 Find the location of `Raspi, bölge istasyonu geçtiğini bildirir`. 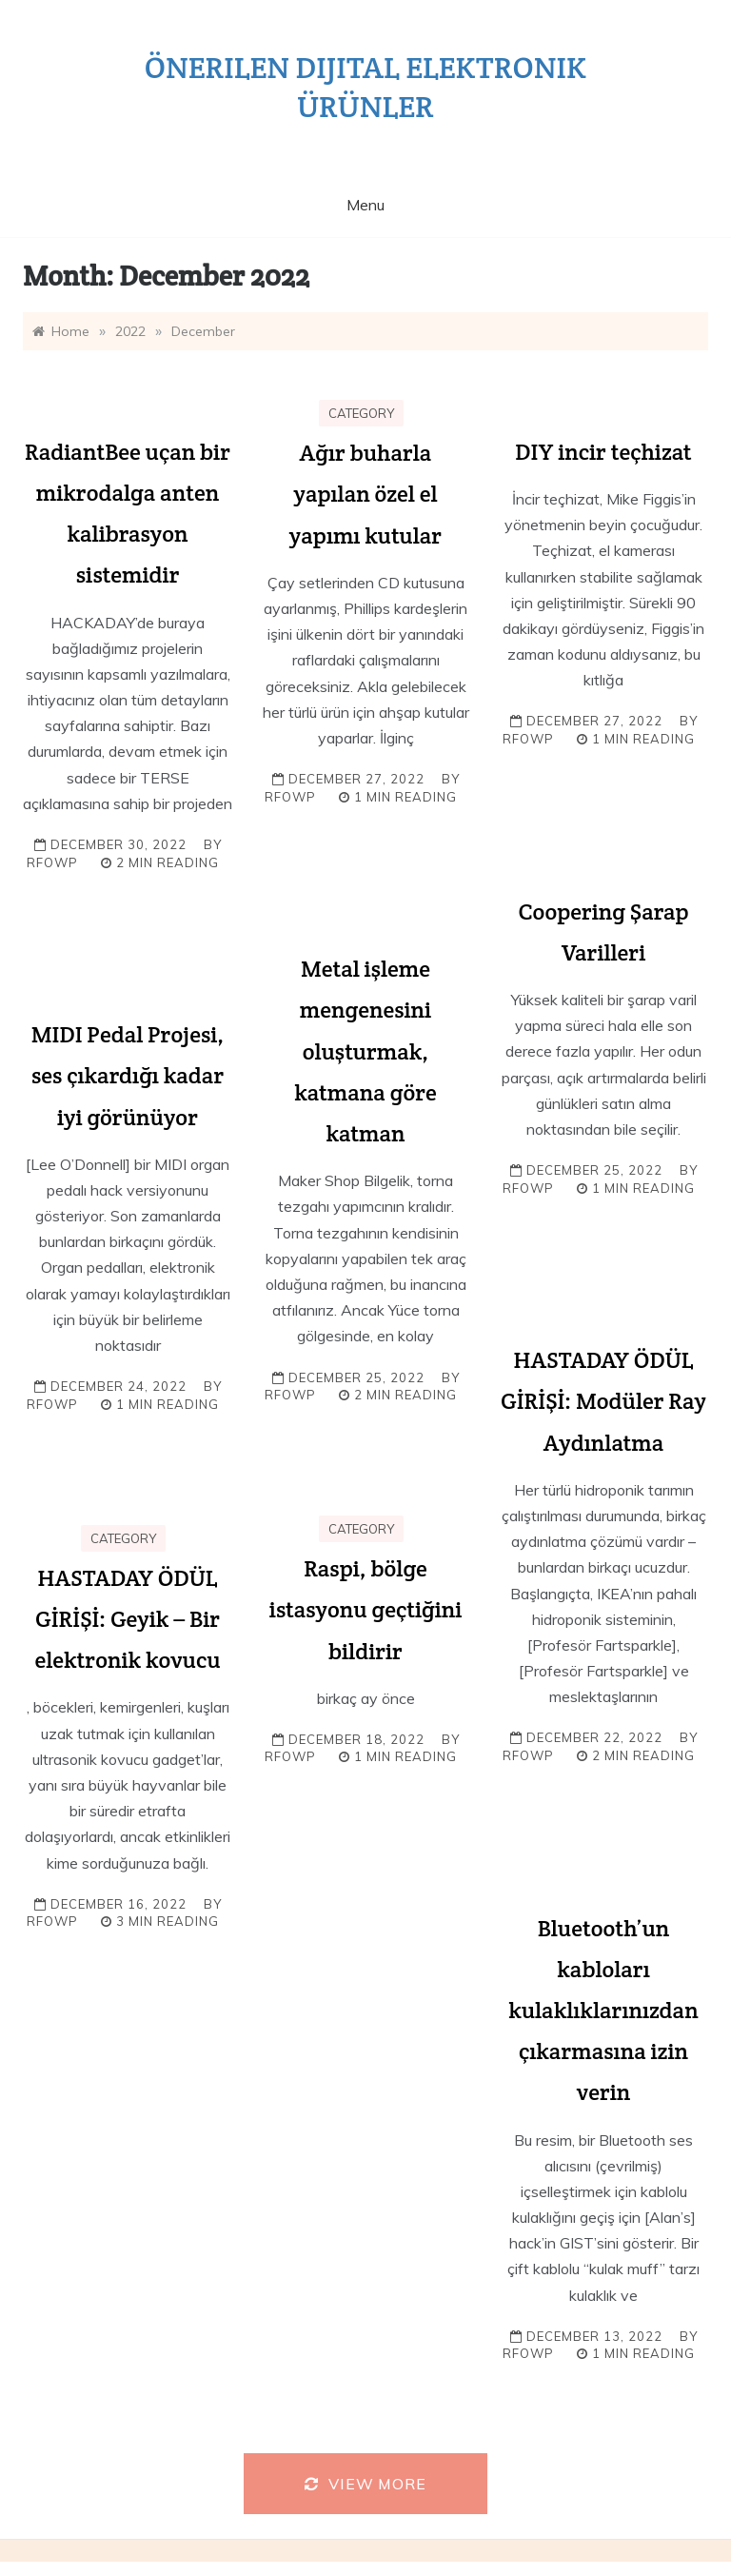

Raspi, bölge istasyonu geçtiğini bildirir is located at coordinates (366, 1609).